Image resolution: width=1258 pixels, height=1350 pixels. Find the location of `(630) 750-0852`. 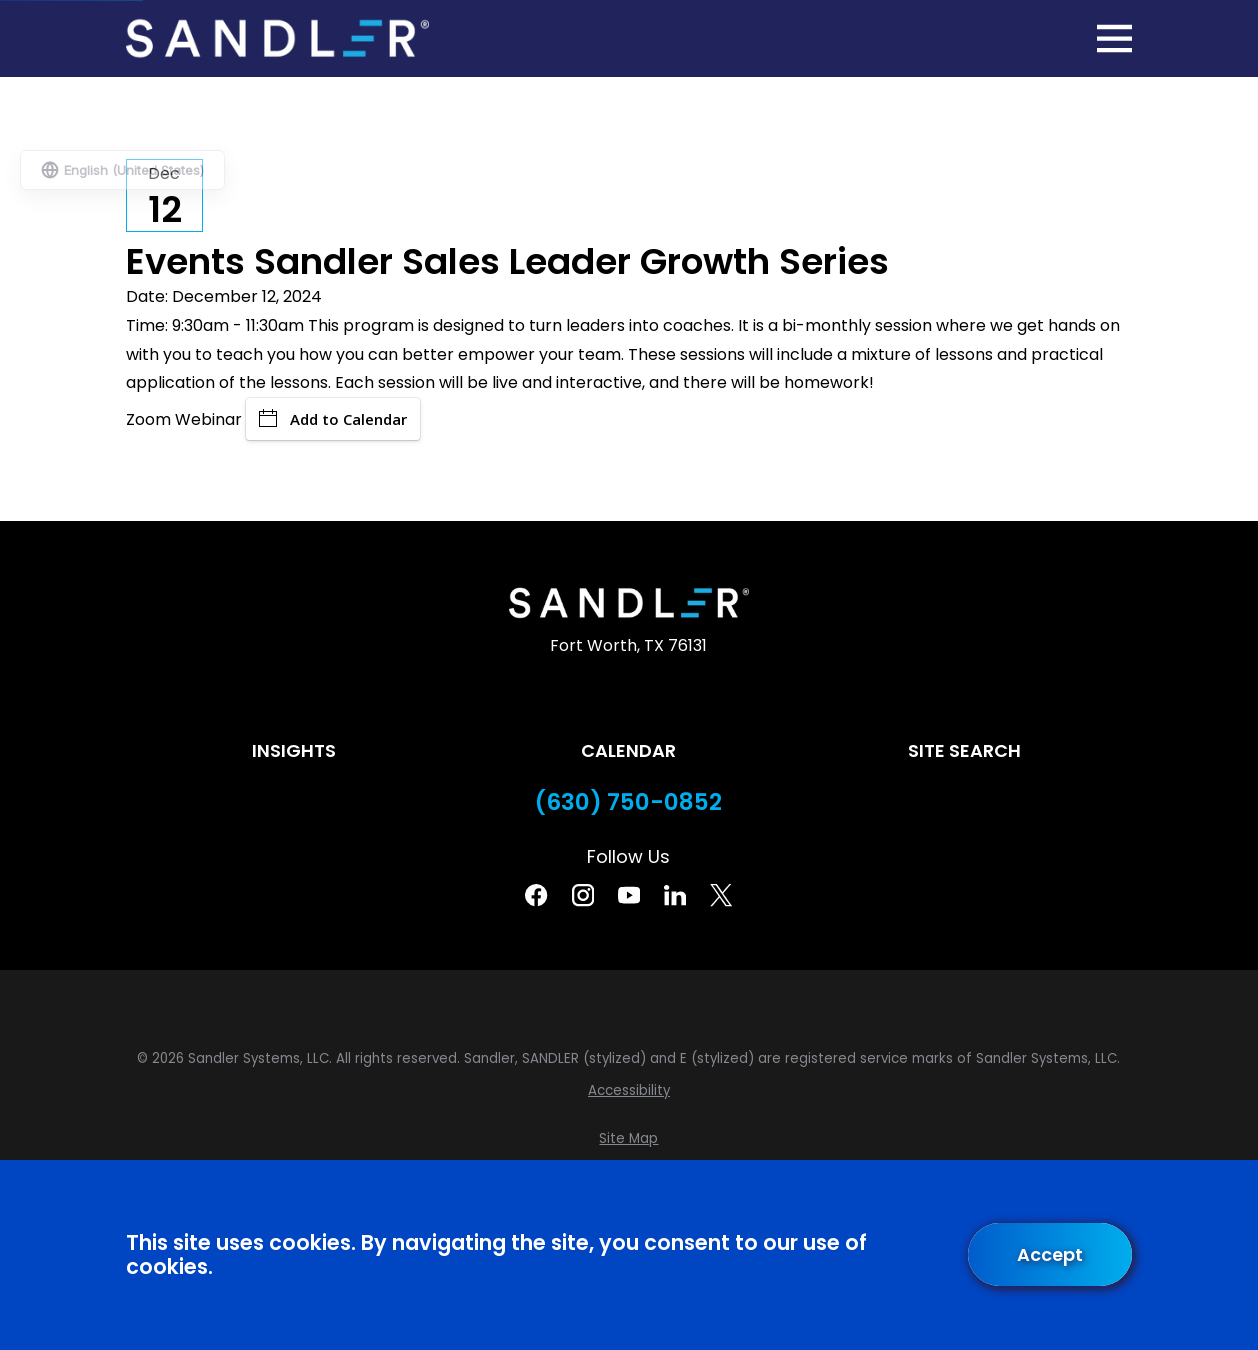

(630) 750-0852 is located at coordinates (628, 802).